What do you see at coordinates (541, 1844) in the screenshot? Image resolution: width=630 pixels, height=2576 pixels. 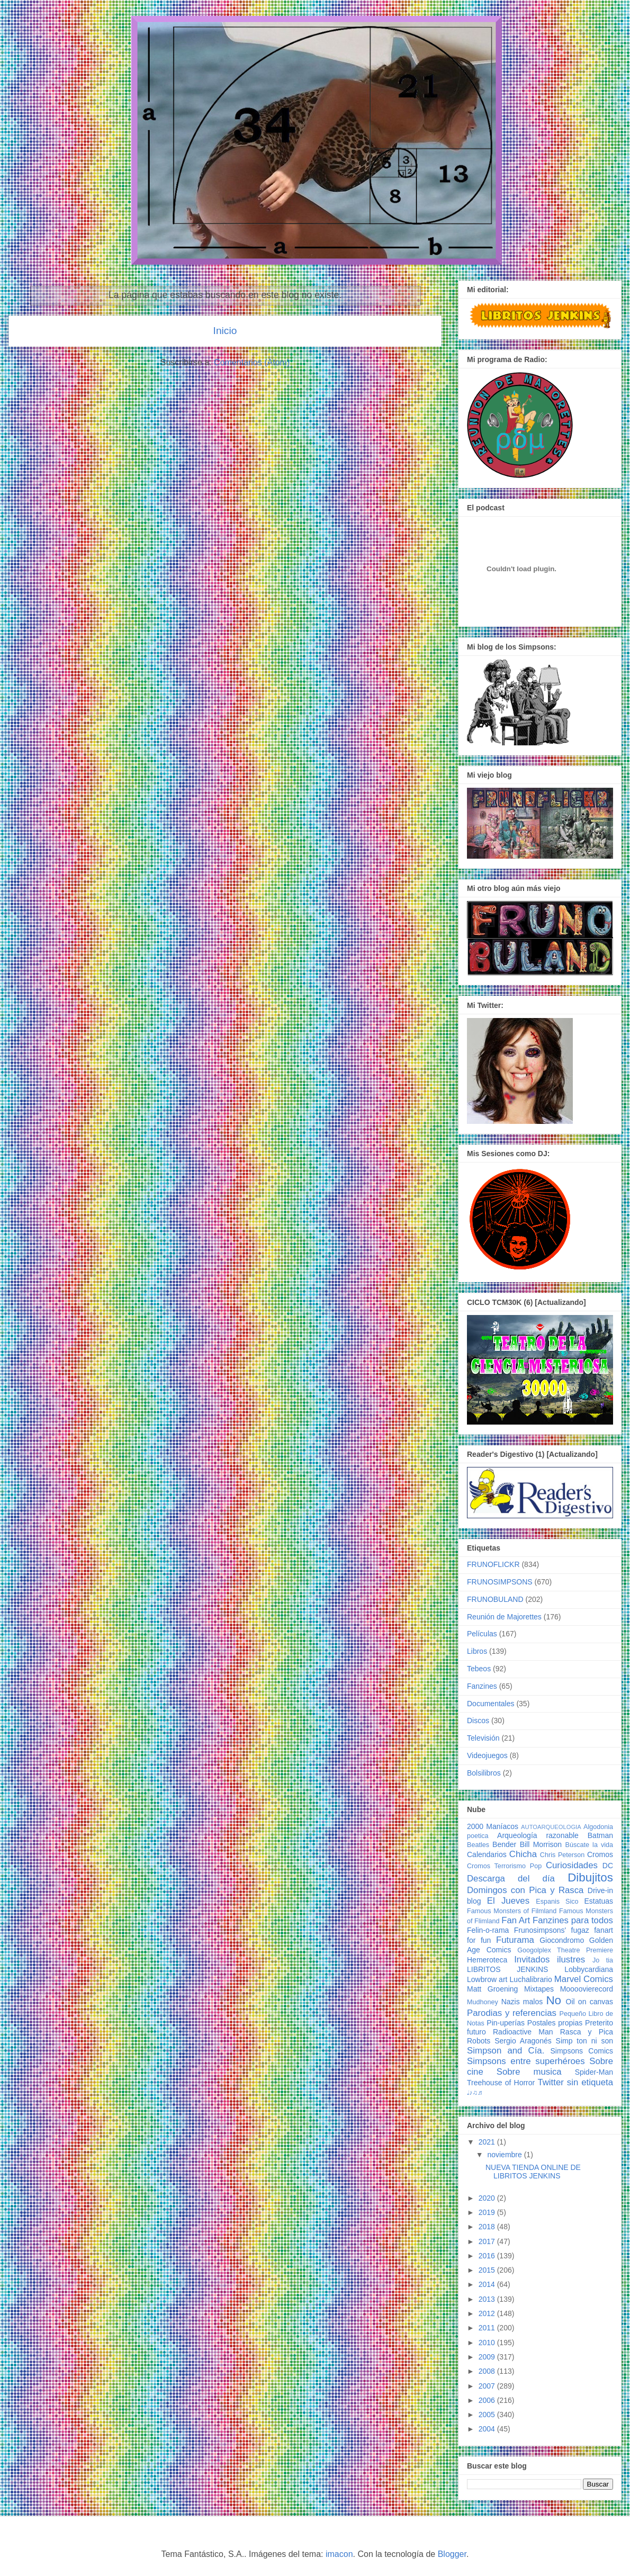 I see `Bill Morrison` at bounding box center [541, 1844].